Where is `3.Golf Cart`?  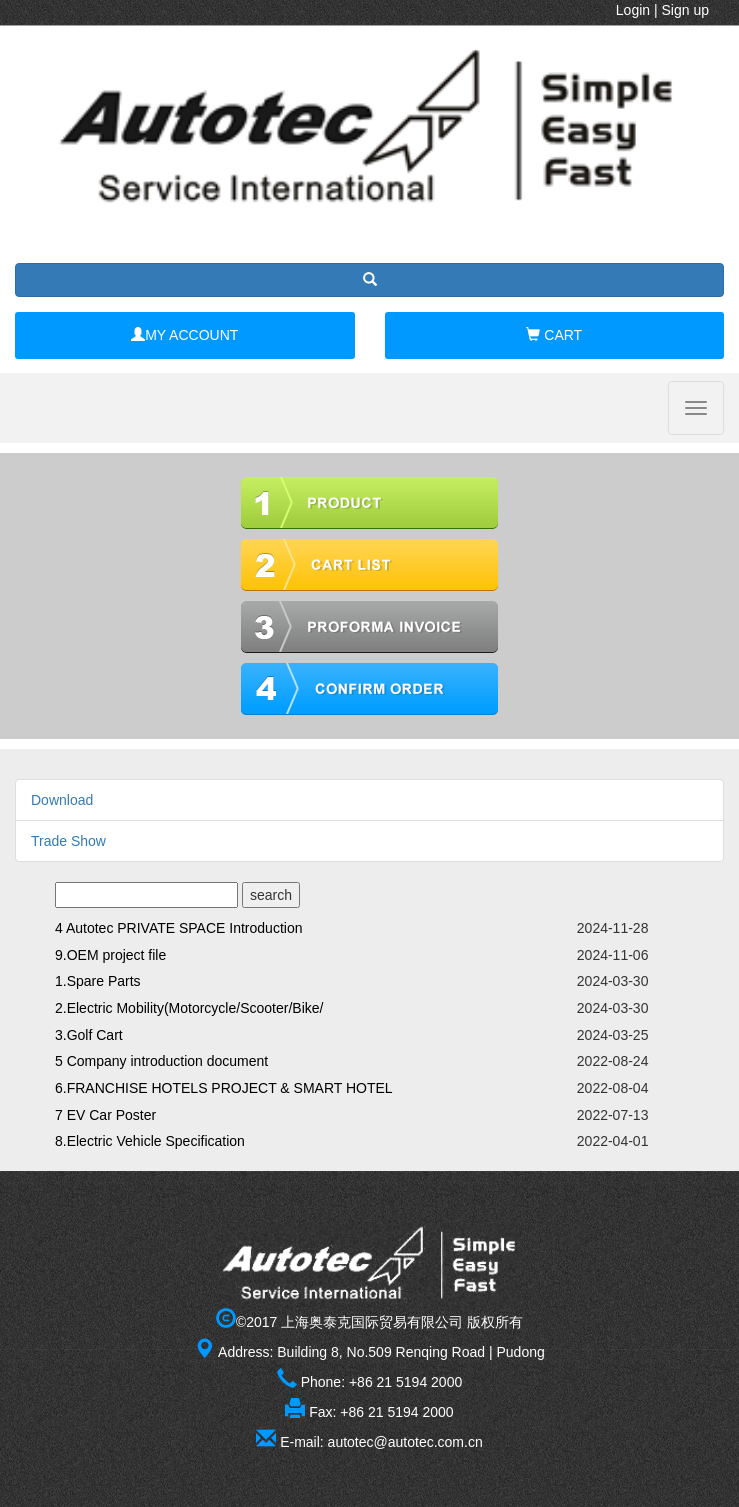 3.Golf Cart is located at coordinates (89, 1035).